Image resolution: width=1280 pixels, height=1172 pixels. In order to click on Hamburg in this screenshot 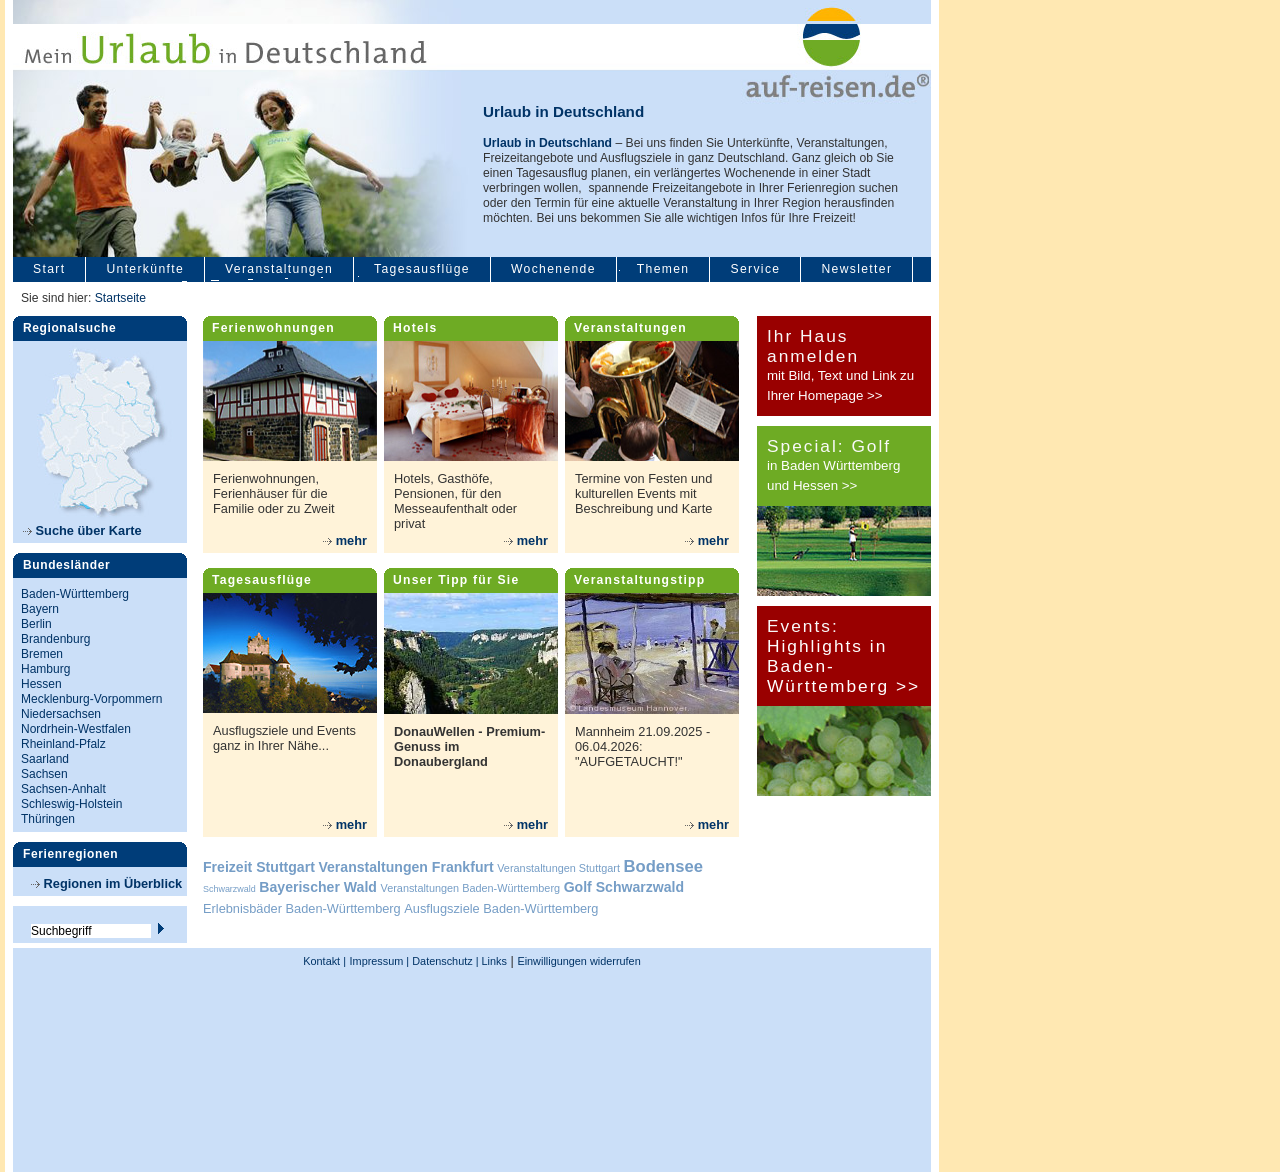, I will do `click(45, 669)`.